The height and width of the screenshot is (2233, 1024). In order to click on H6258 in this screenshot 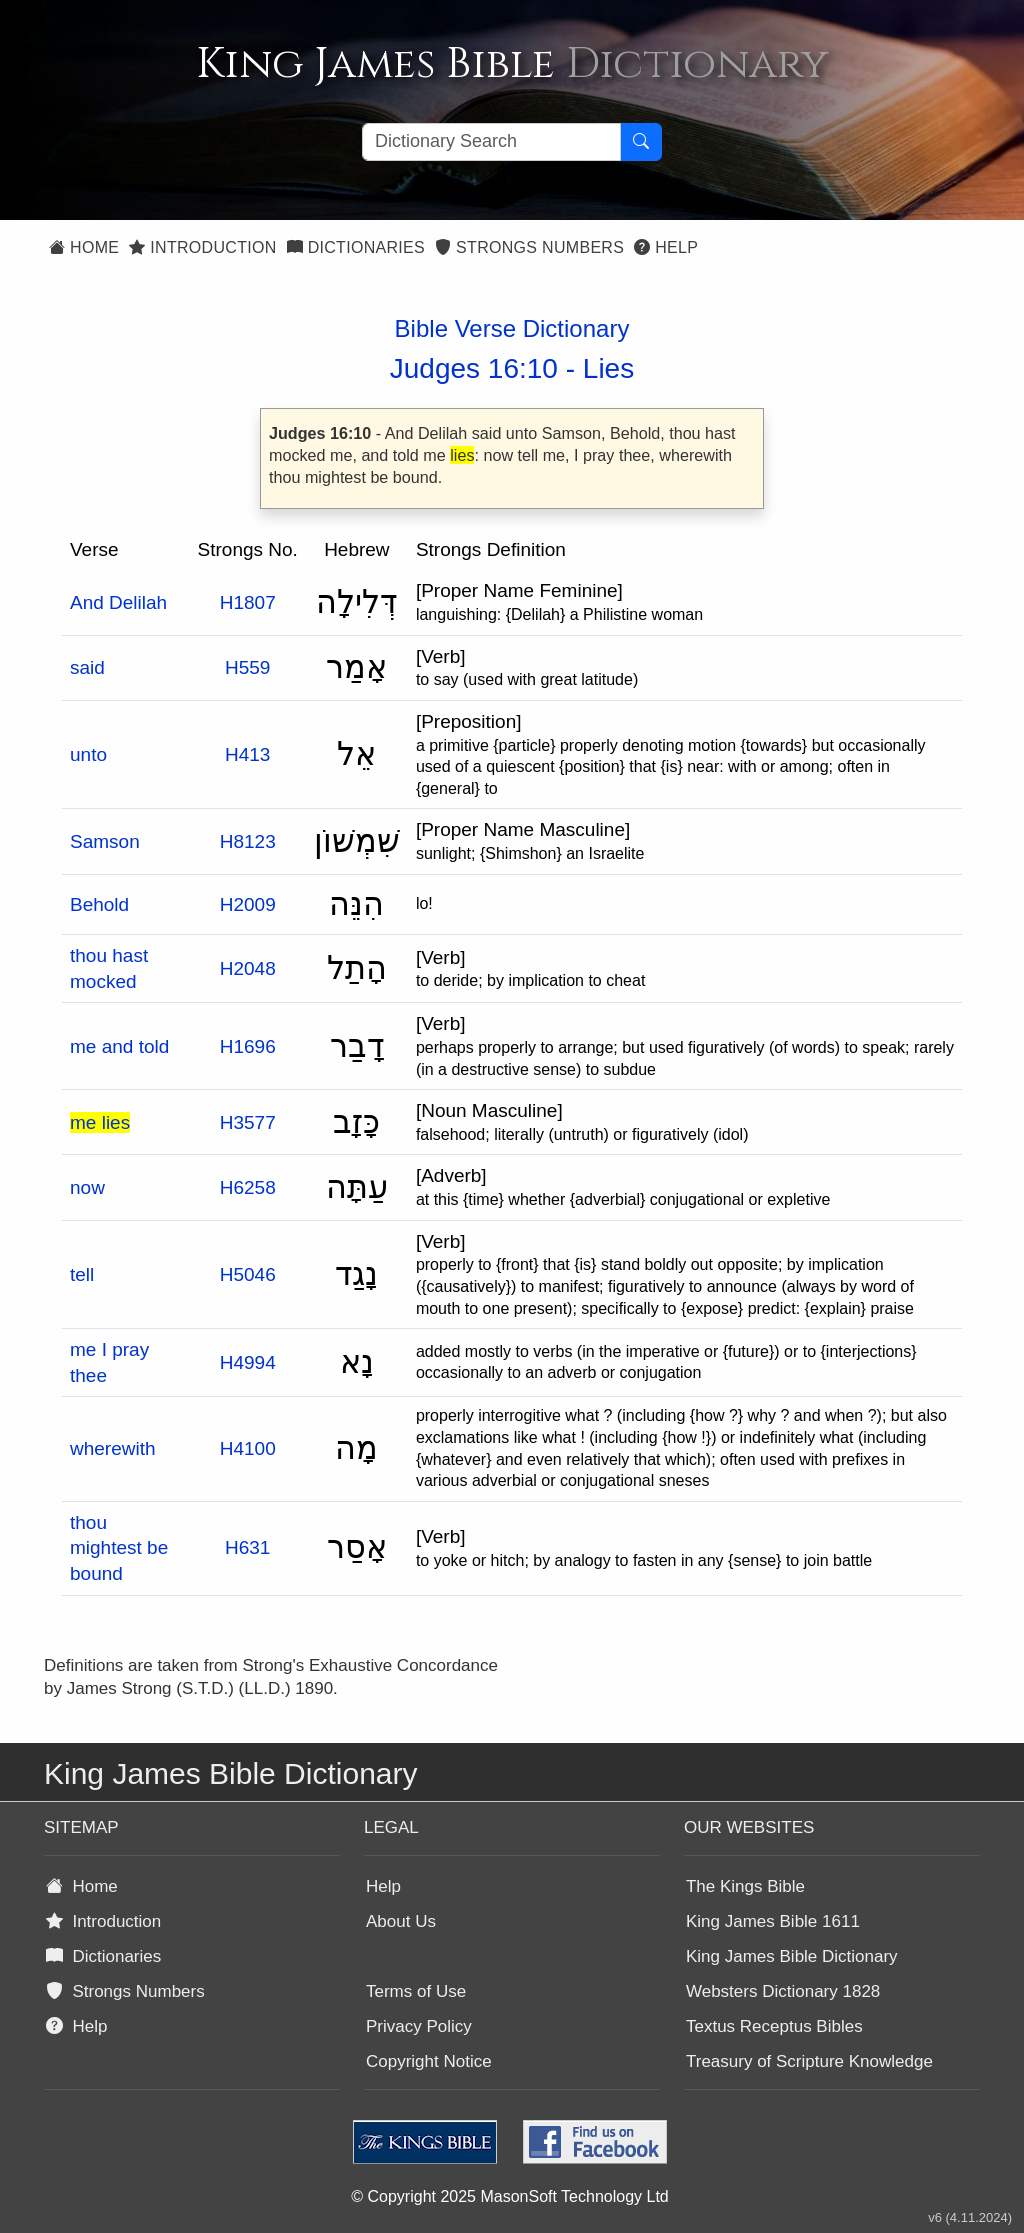, I will do `click(248, 1187)`.